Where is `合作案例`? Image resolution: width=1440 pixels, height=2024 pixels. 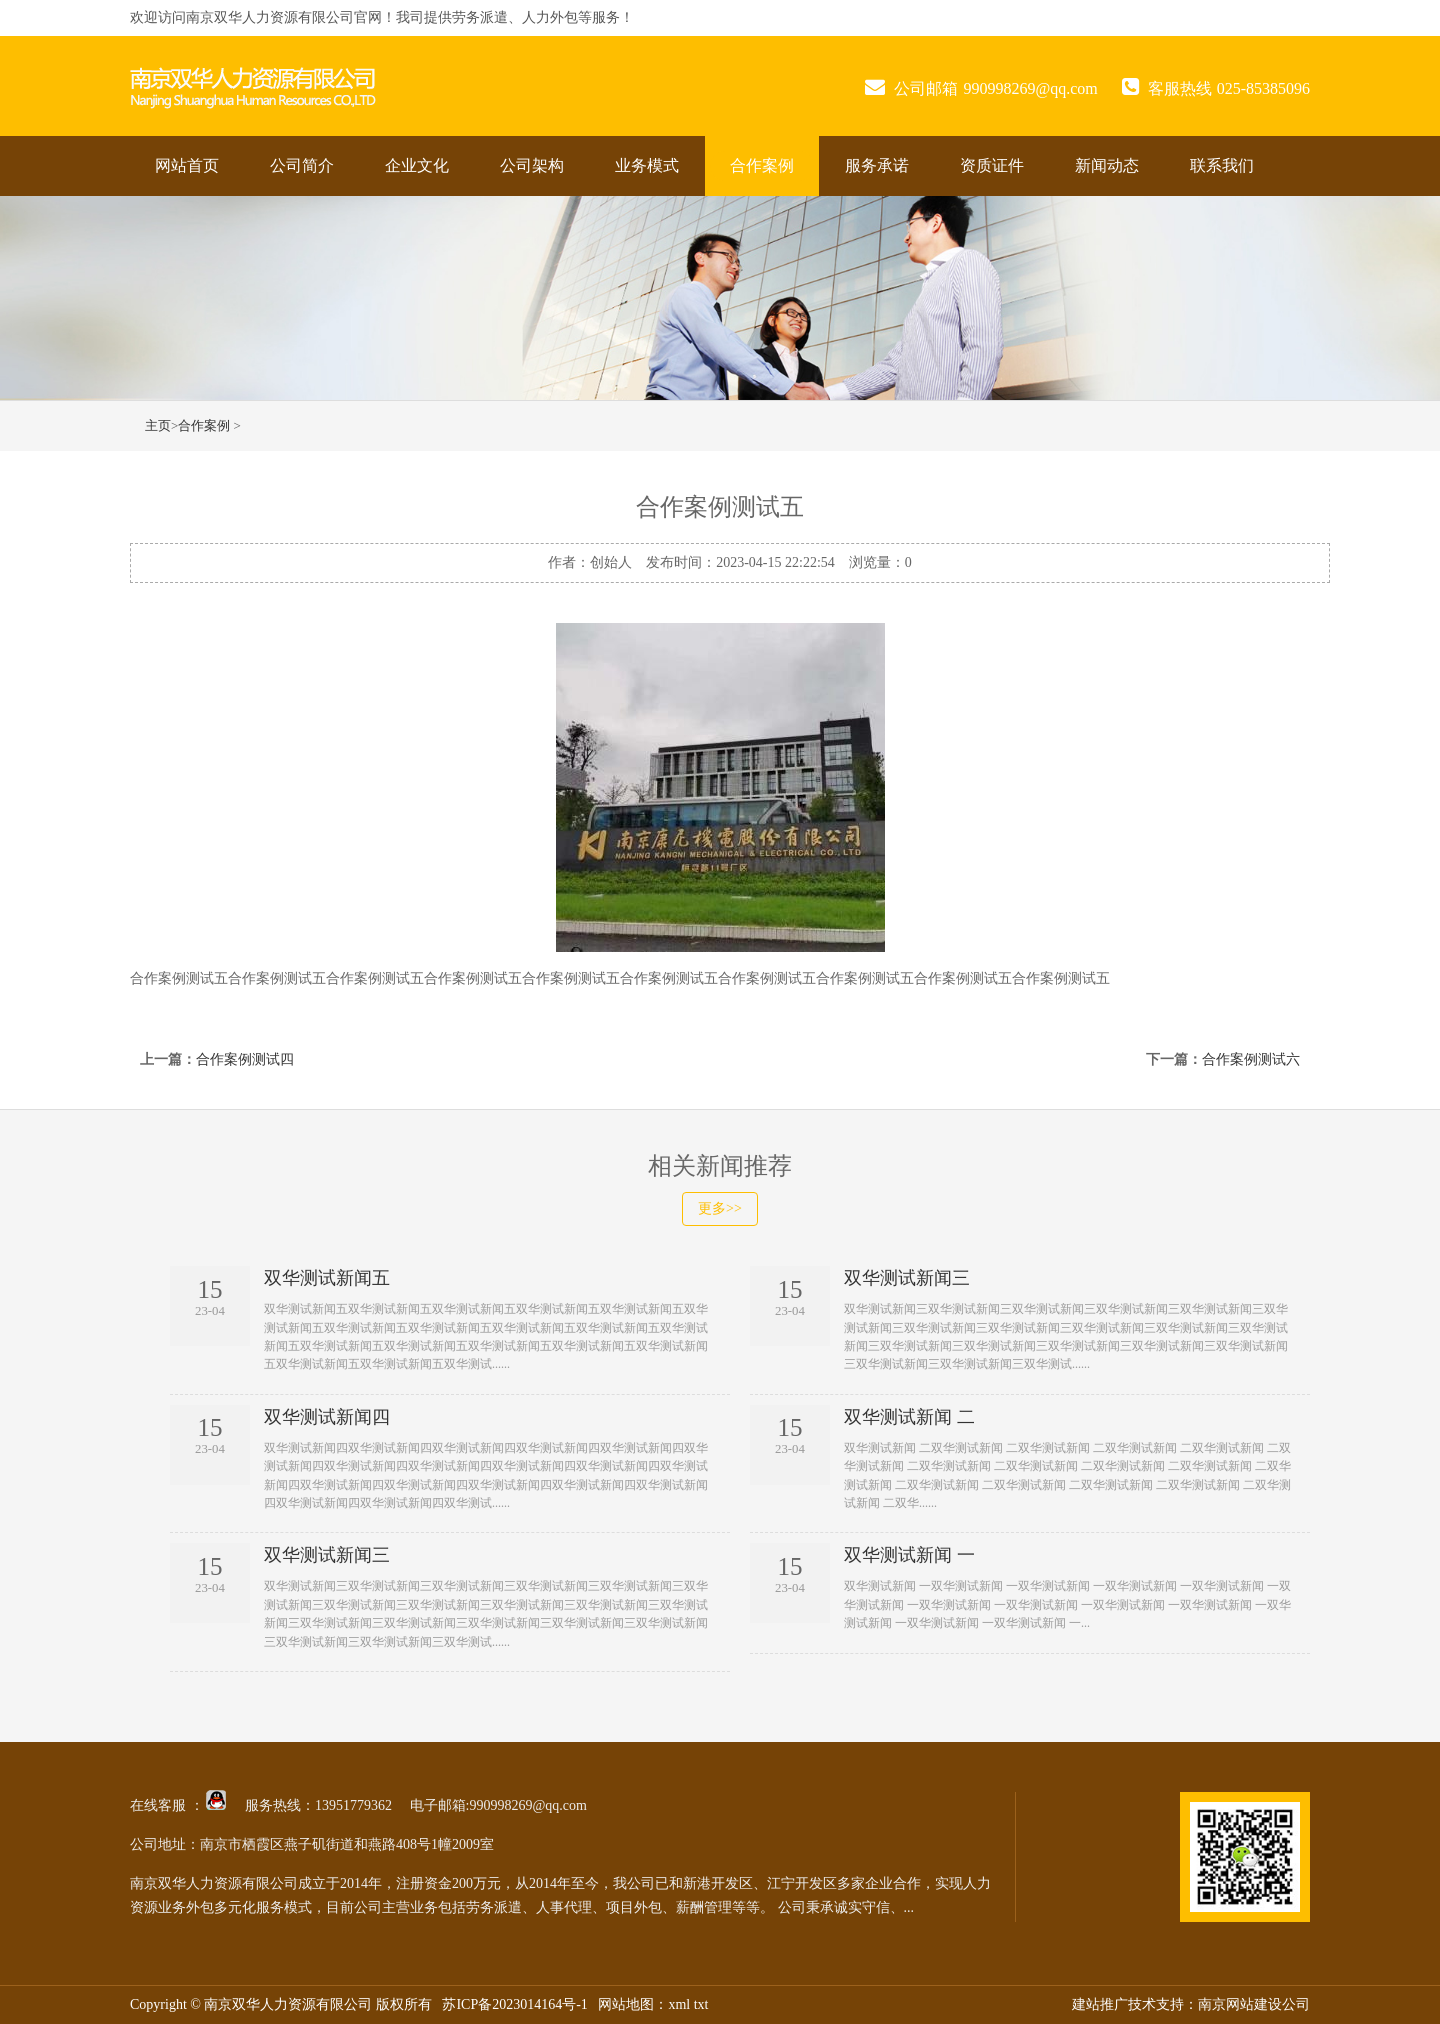
合作案例 is located at coordinates (762, 165).